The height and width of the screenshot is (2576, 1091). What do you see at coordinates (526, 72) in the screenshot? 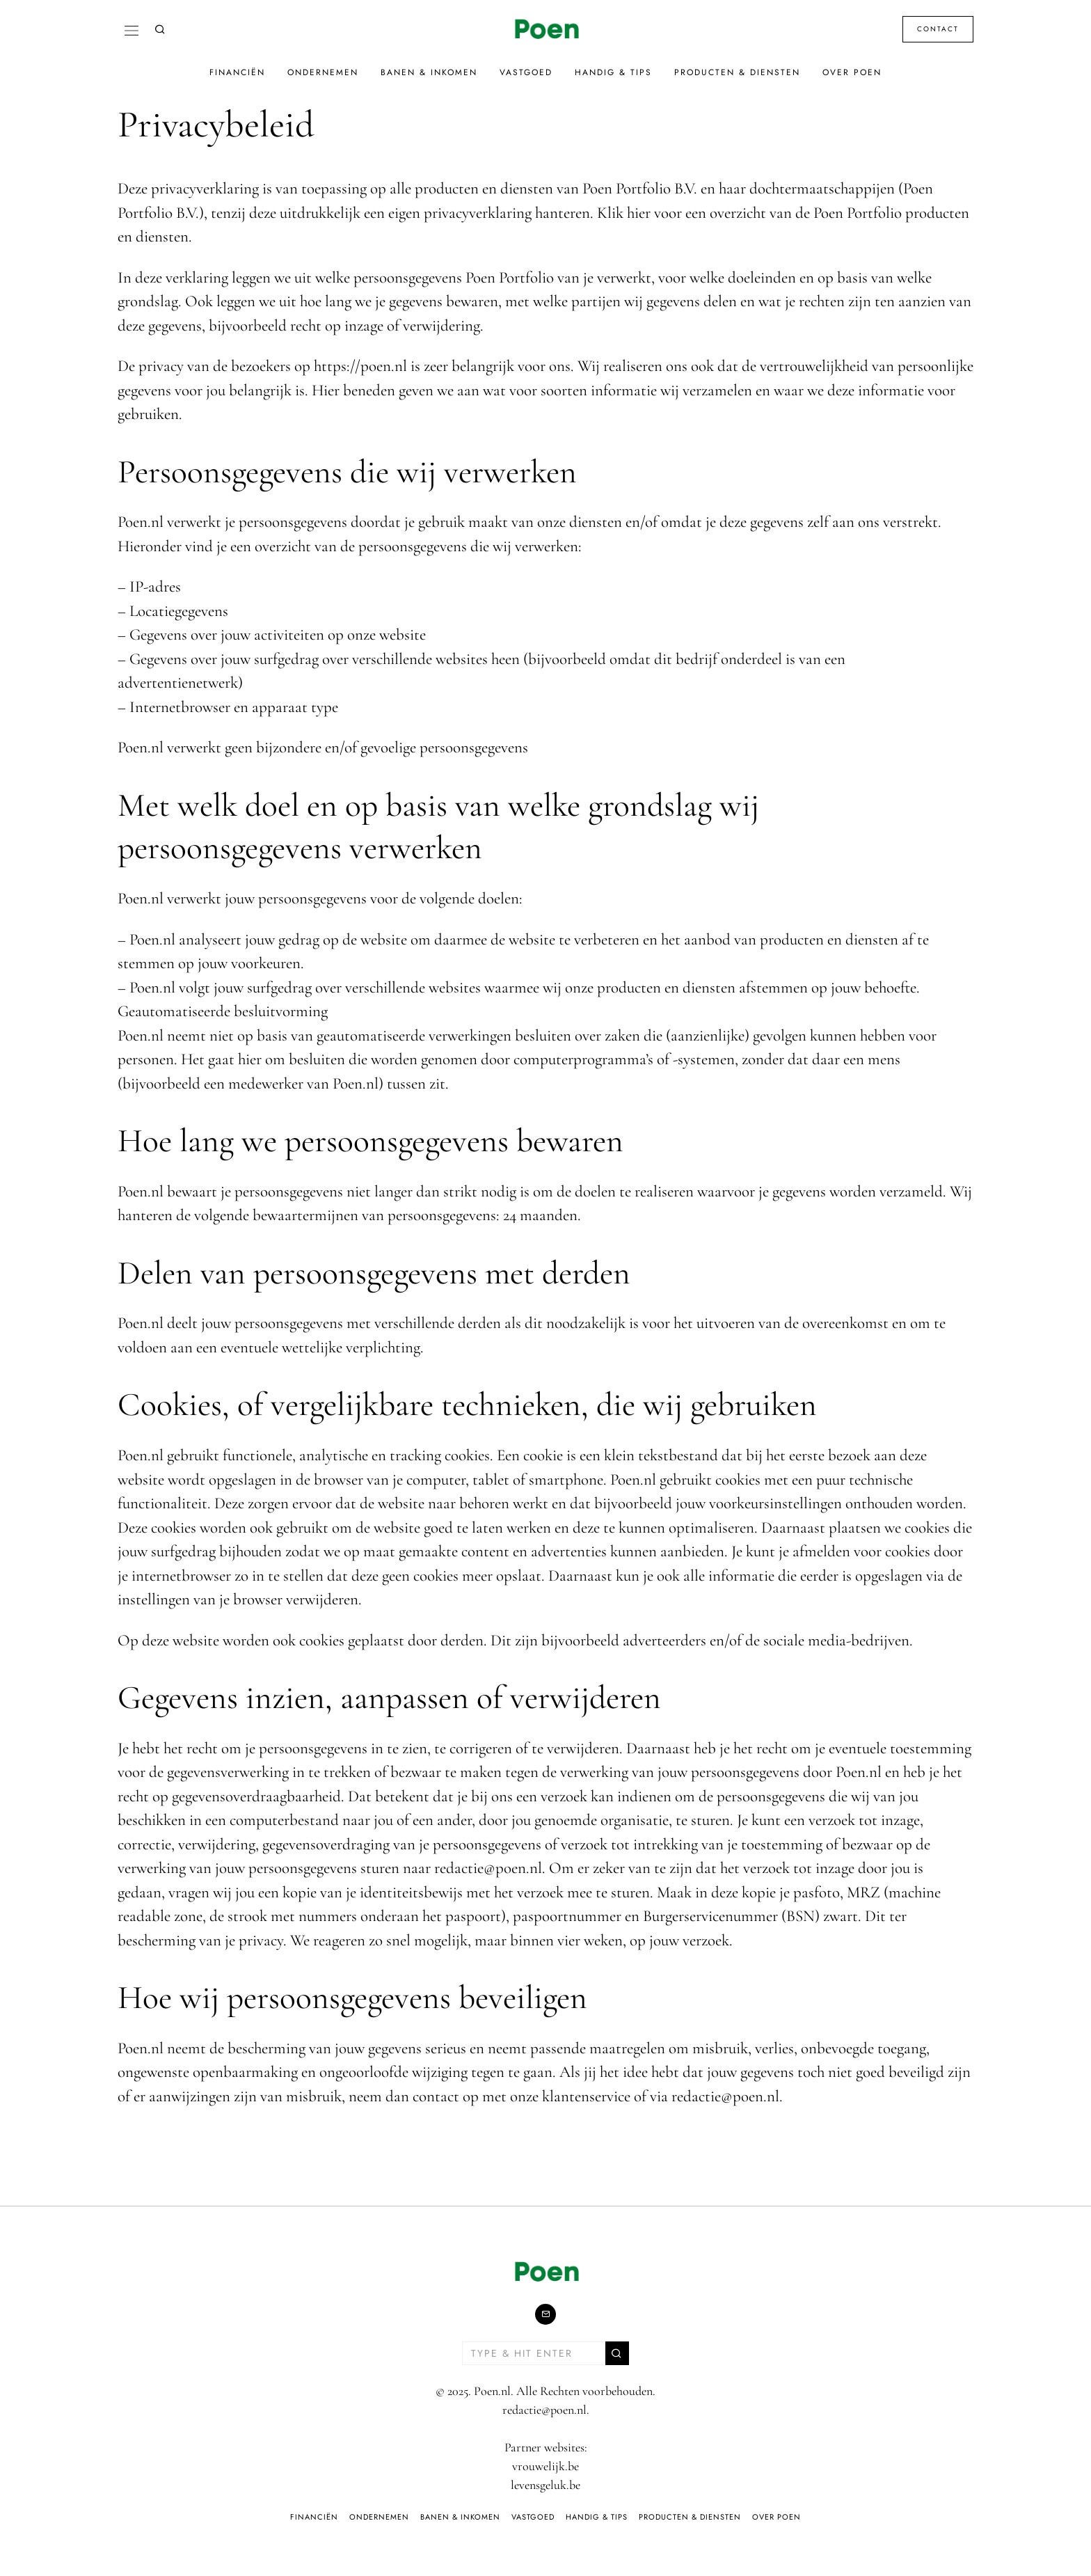
I see `Vastgoed` at bounding box center [526, 72].